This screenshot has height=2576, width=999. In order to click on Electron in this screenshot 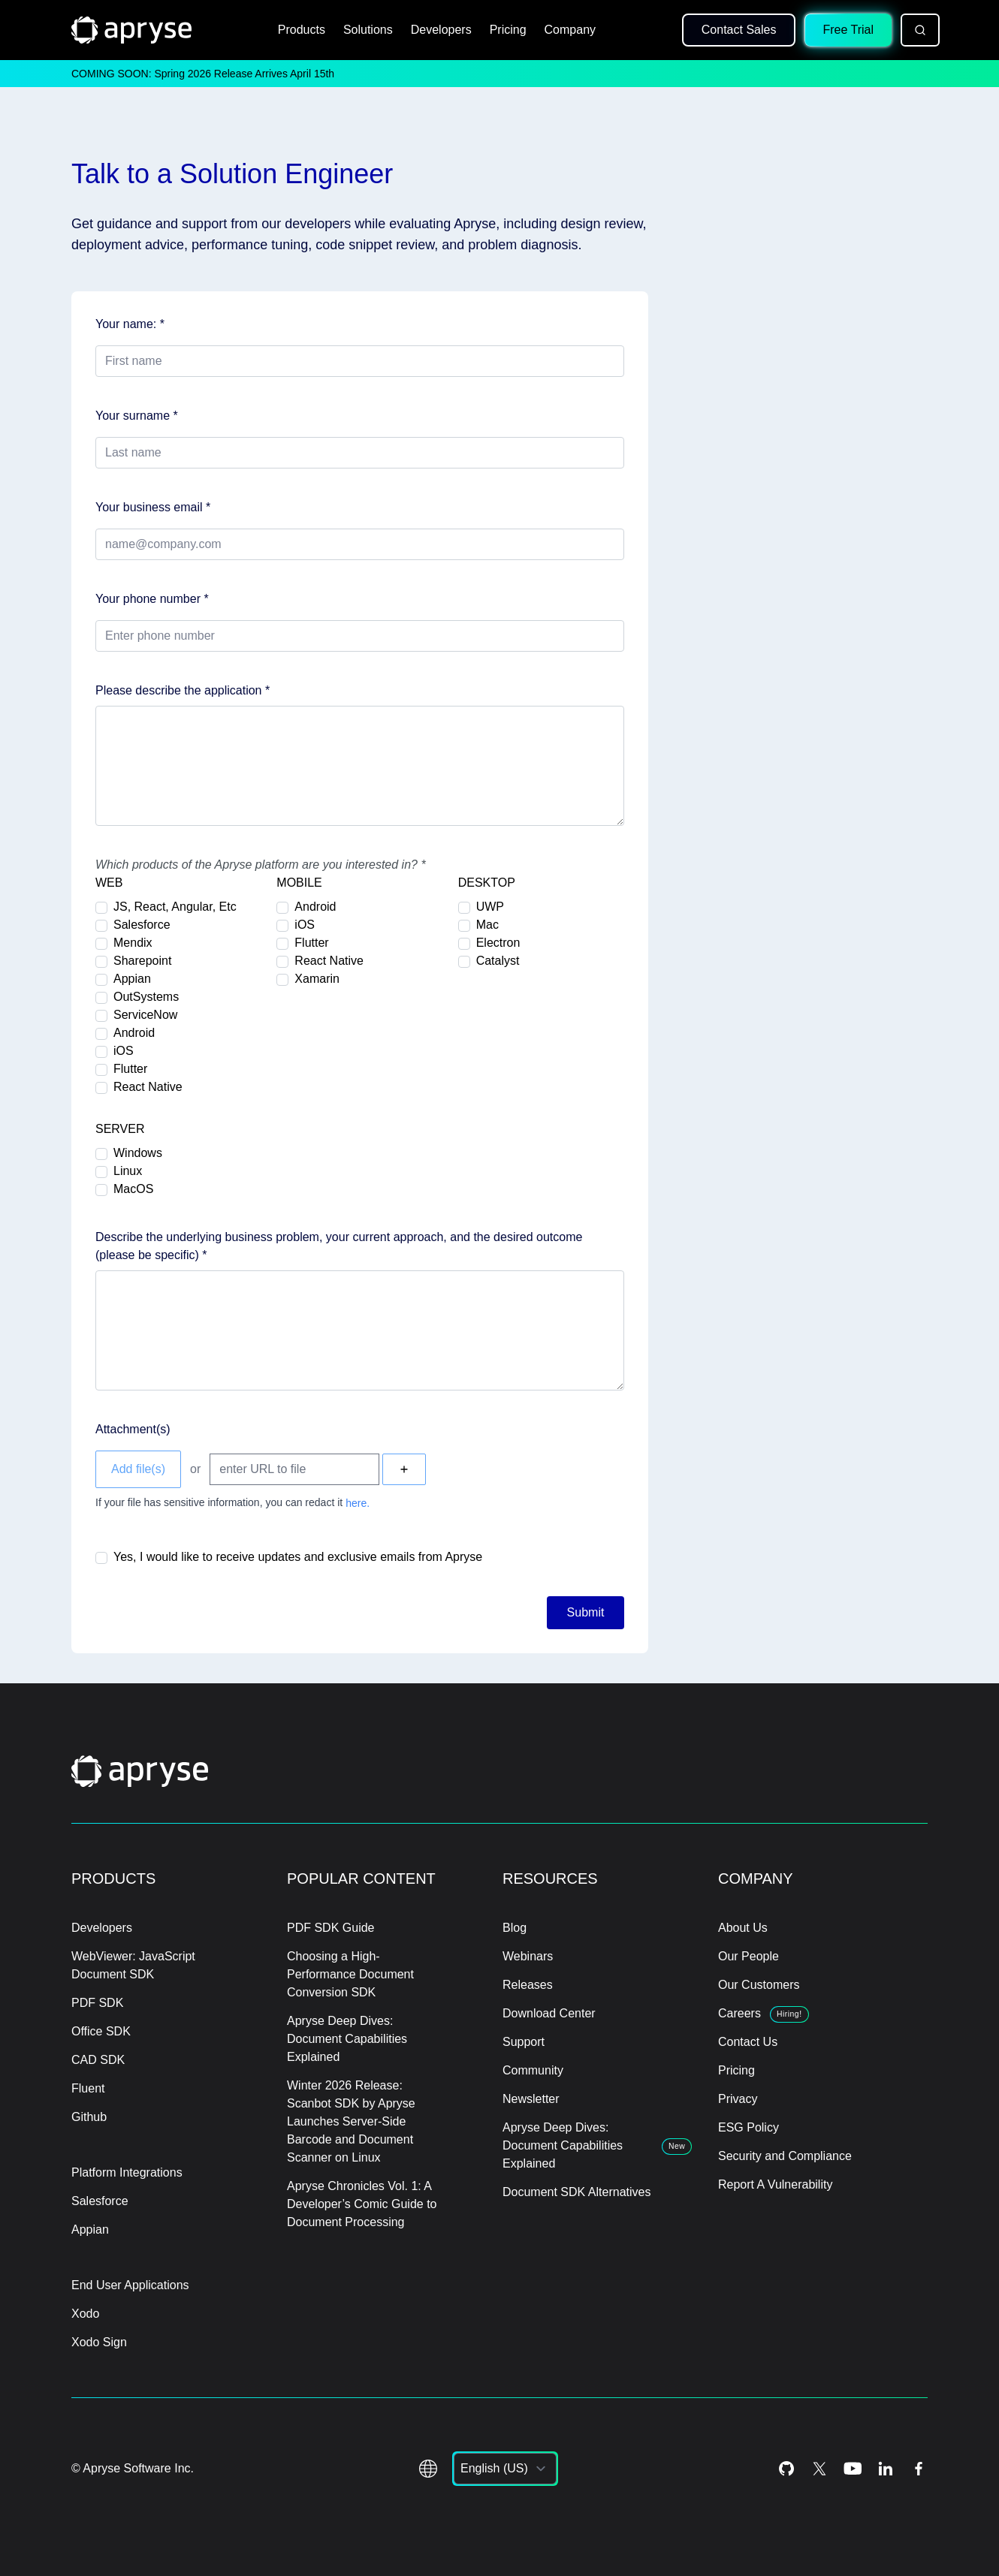, I will do `click(498, 942)`.